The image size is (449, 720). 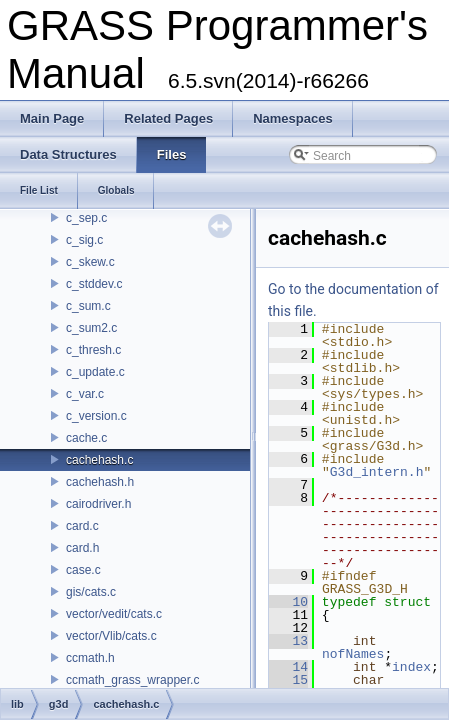 What do you see at coordinates (377, 472) in the screenshot?
I see `G3d_intern.h` at bounding box center [377, 472].